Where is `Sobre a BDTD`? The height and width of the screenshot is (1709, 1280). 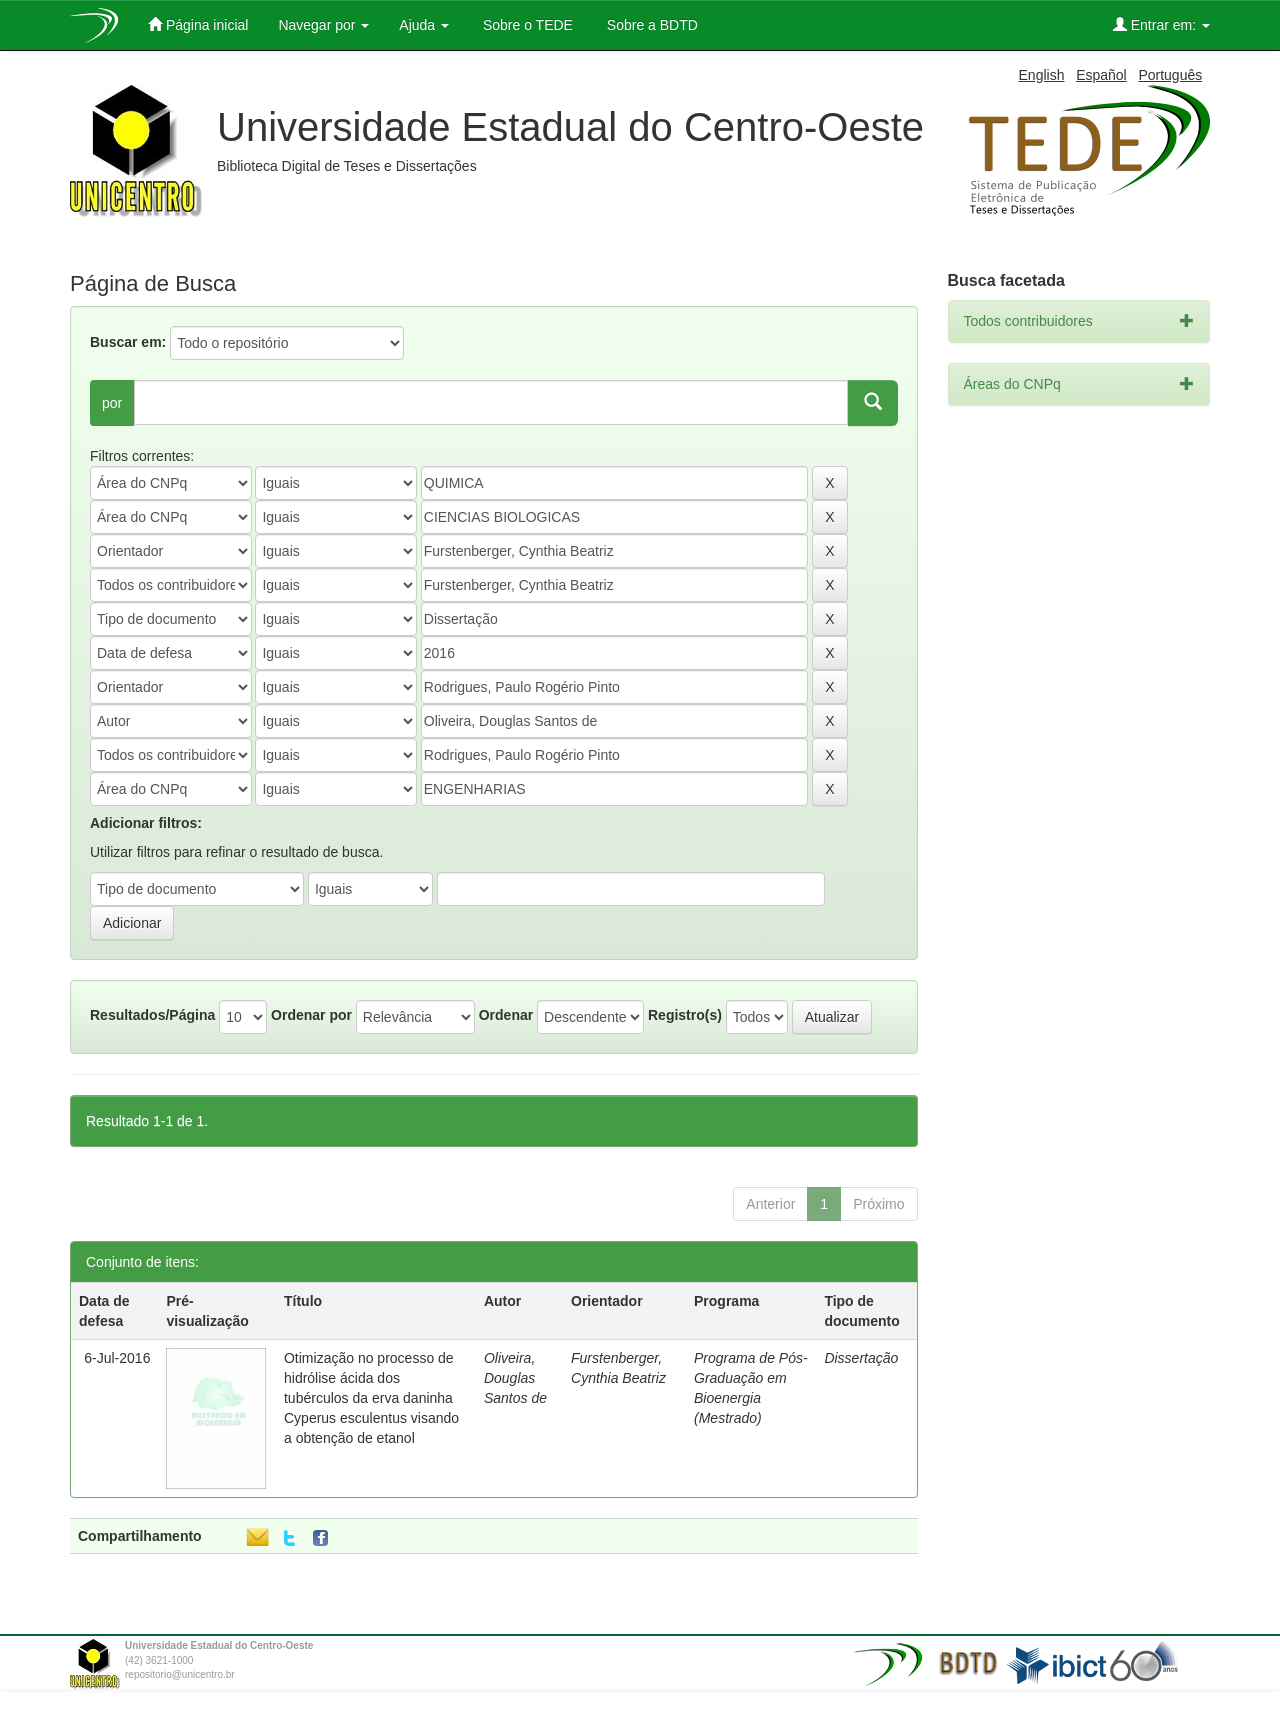
Sobre a BDTD is located at coordinates (650, 25).